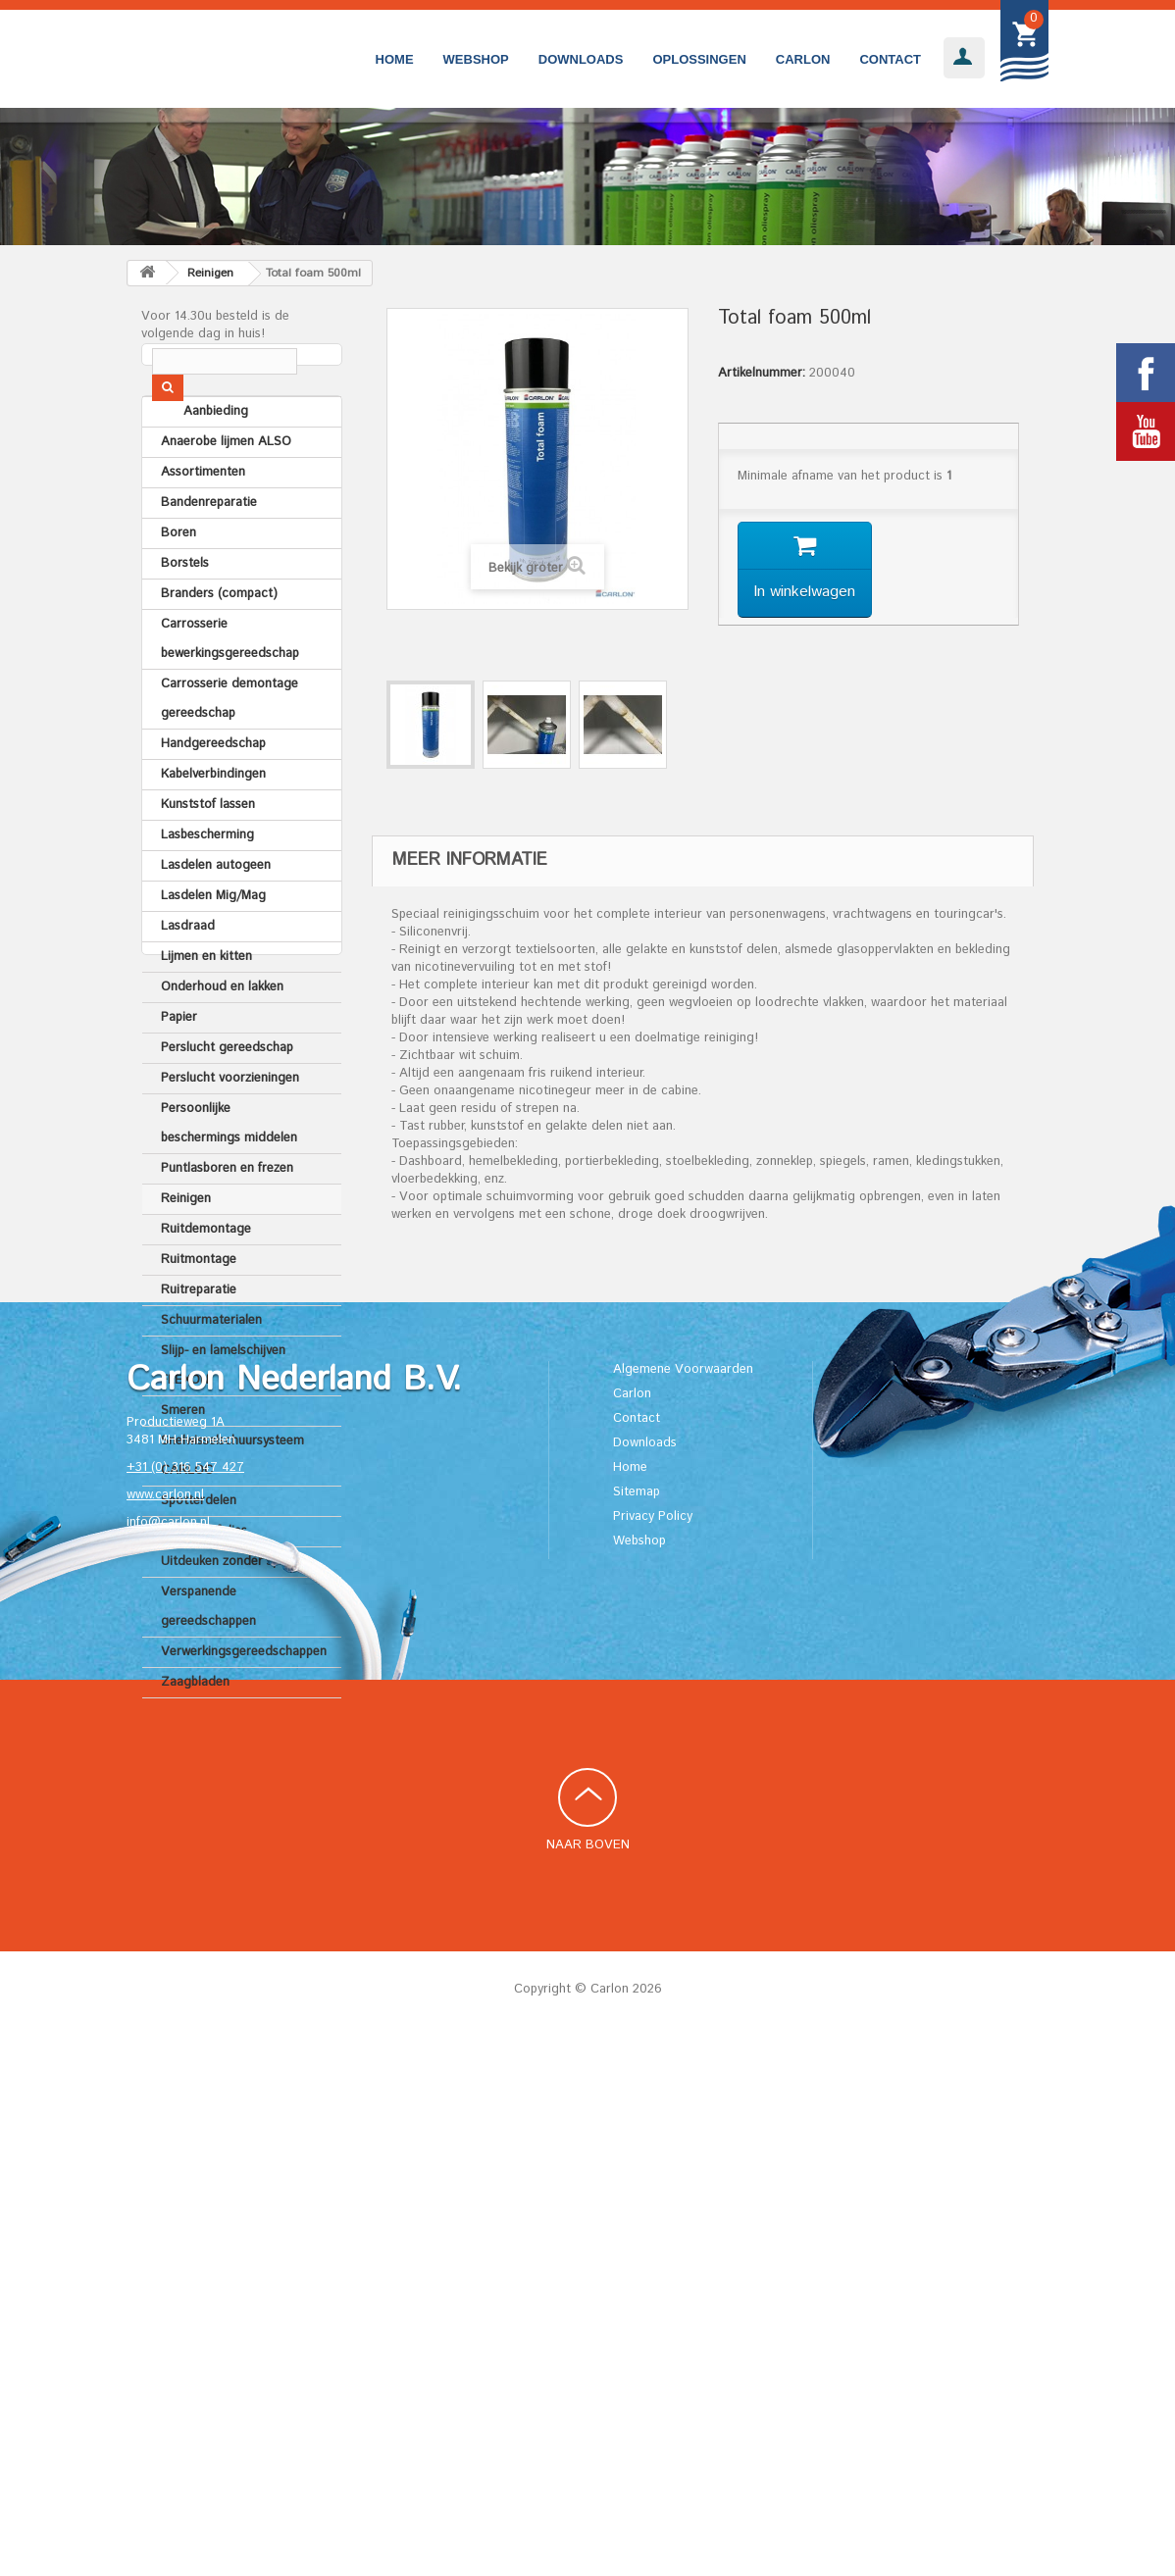 This screenshot has height=2576, width=1175. I want to click on Ruitreparatie, so click(198, 1342).